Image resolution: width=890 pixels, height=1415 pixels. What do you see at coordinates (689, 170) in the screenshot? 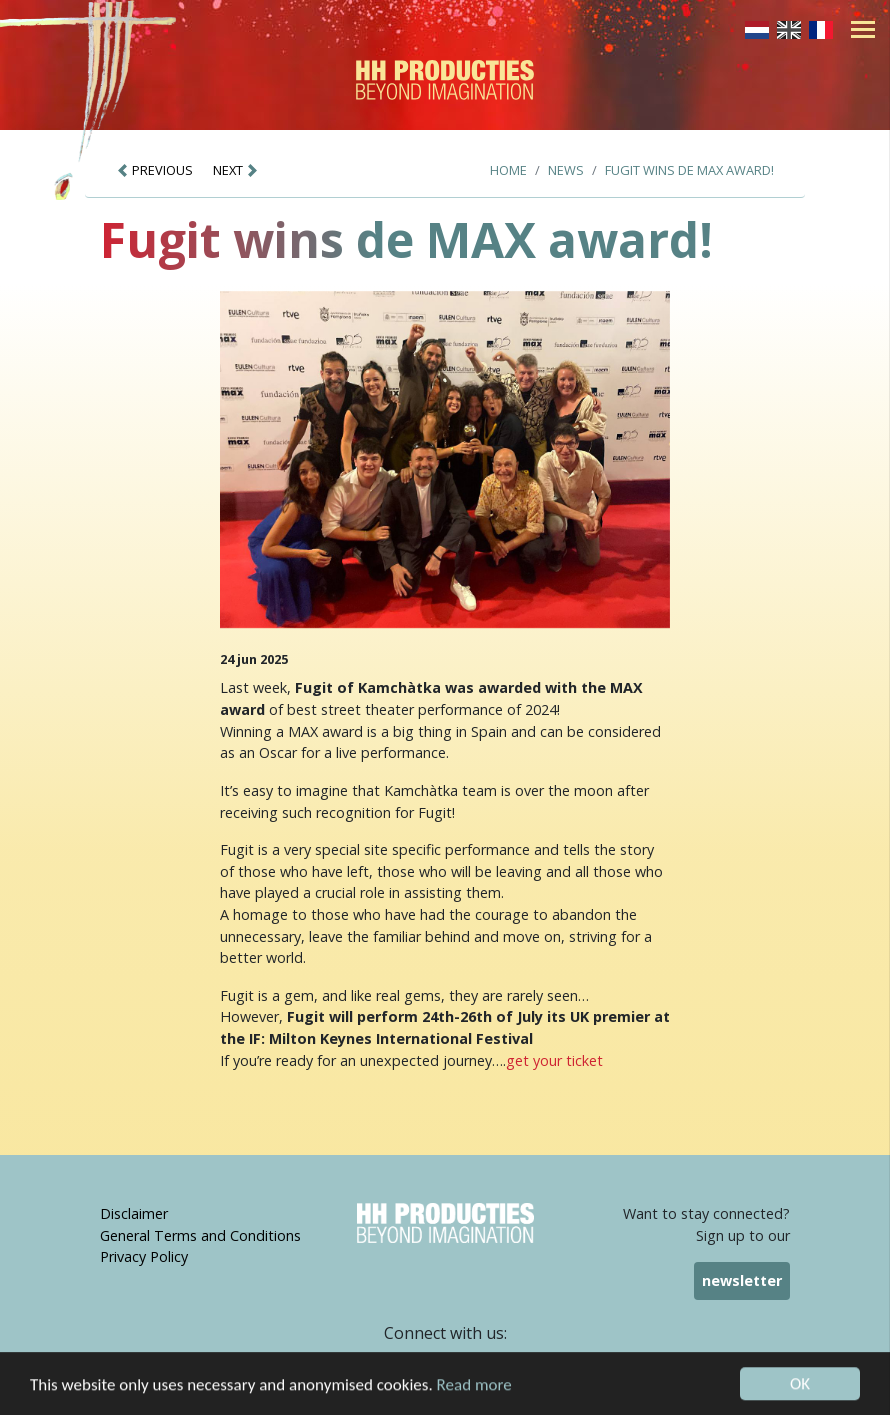
I see `Fugit wins de MAX award!` at bounding box center [689, 170].